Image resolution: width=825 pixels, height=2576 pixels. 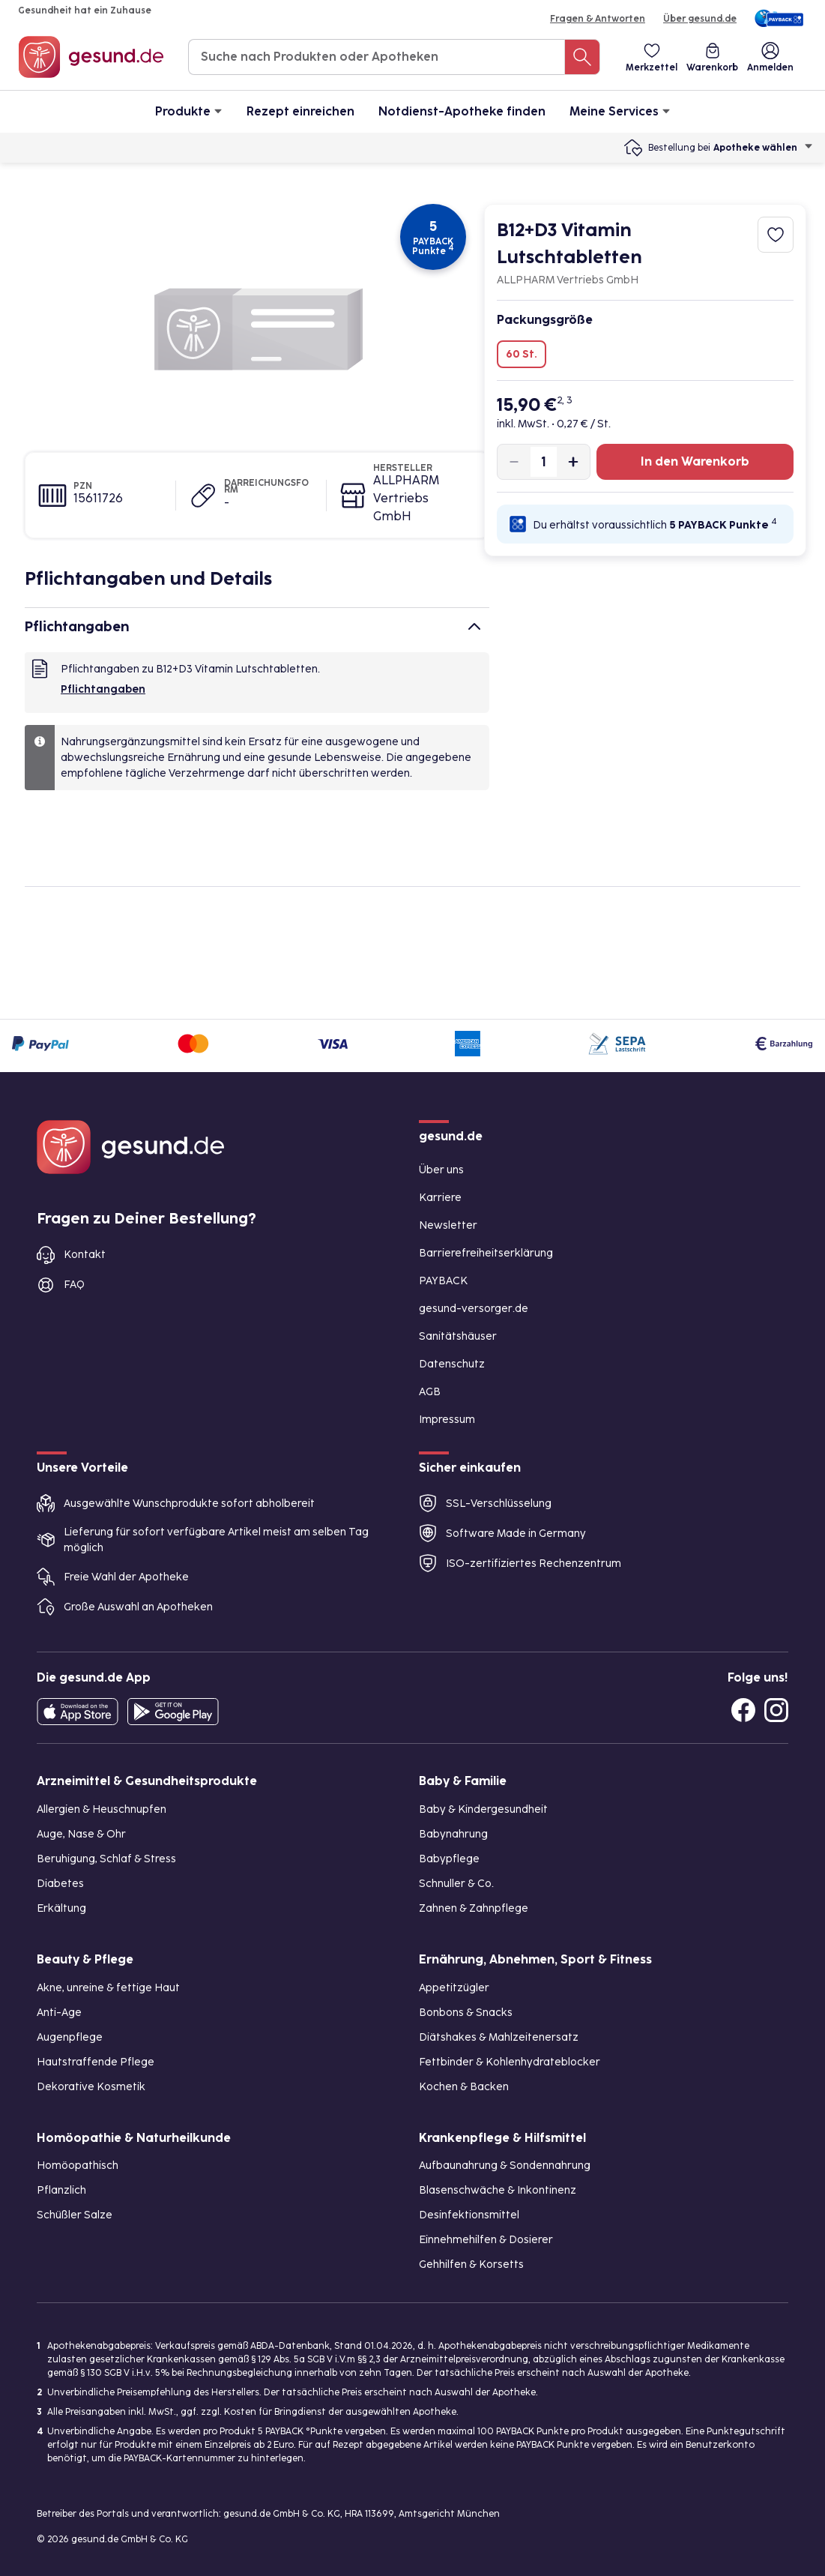 I want to click on Babynahrung, so click(x=453, y=1834).